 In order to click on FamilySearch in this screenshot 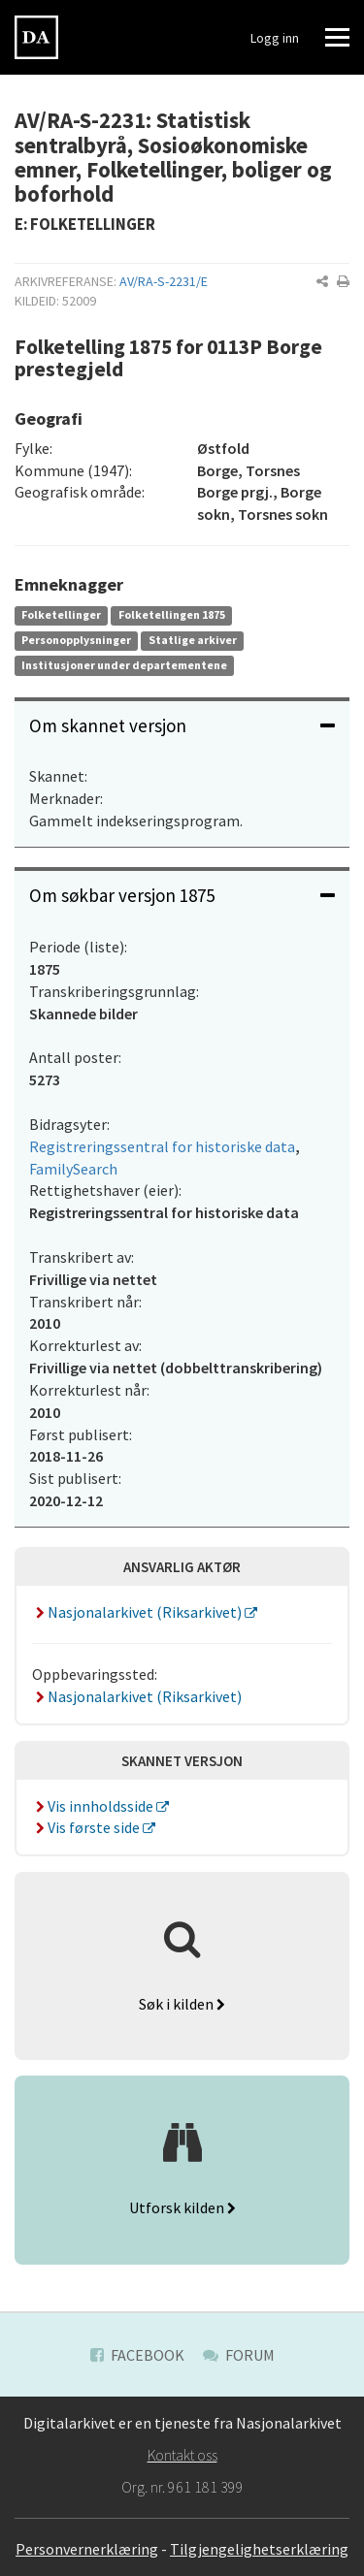, I will do `click(73, 1168)`.